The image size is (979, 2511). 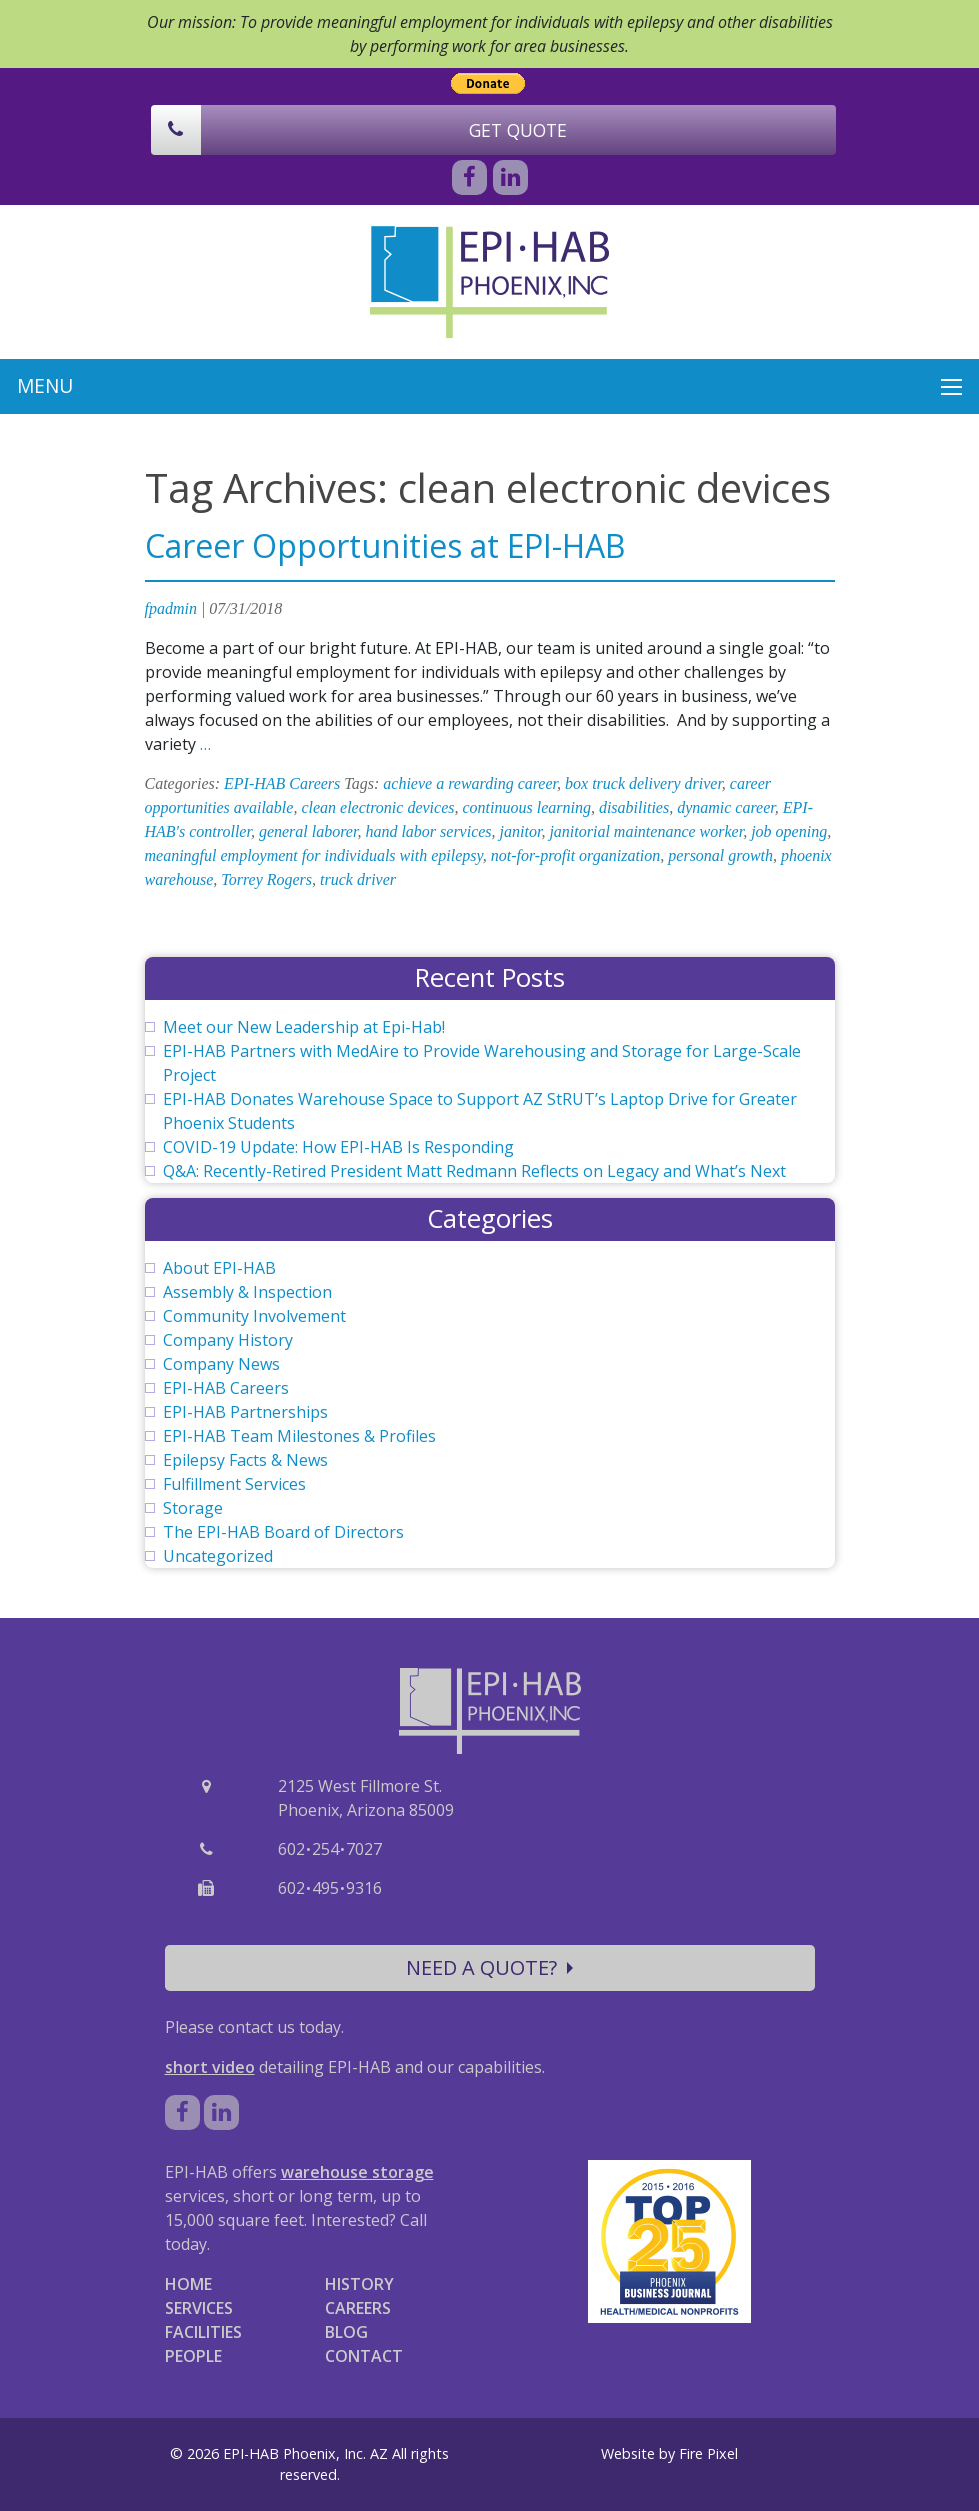 I want to click on short video, so click(x=210, y=2067).